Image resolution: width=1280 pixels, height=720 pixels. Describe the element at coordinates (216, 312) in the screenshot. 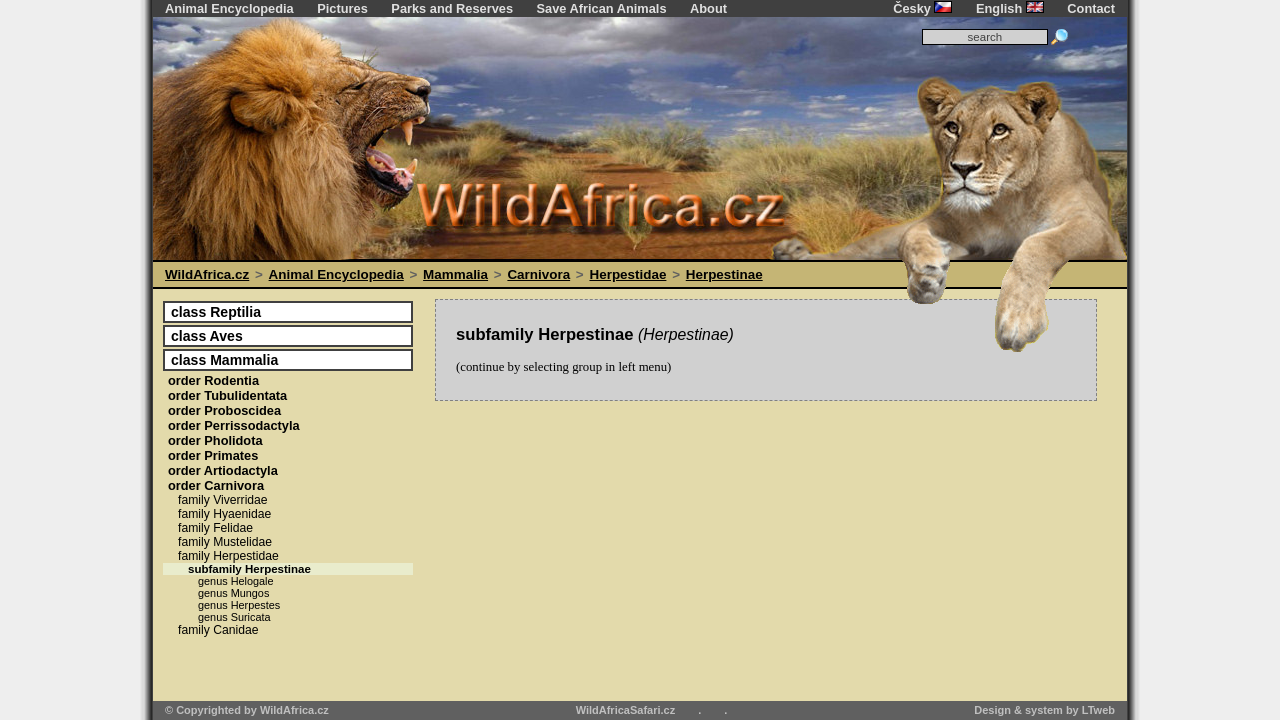

I see `Reptilia` at that location.